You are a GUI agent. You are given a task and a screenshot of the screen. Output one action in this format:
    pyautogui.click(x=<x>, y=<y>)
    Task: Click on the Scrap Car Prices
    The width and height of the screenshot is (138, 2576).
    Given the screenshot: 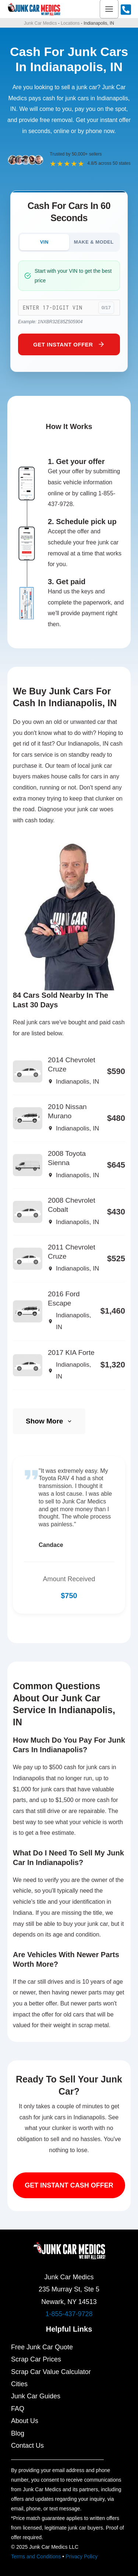 What is the action you would take?
    pyautogui.click(x=36, y=2359)
    